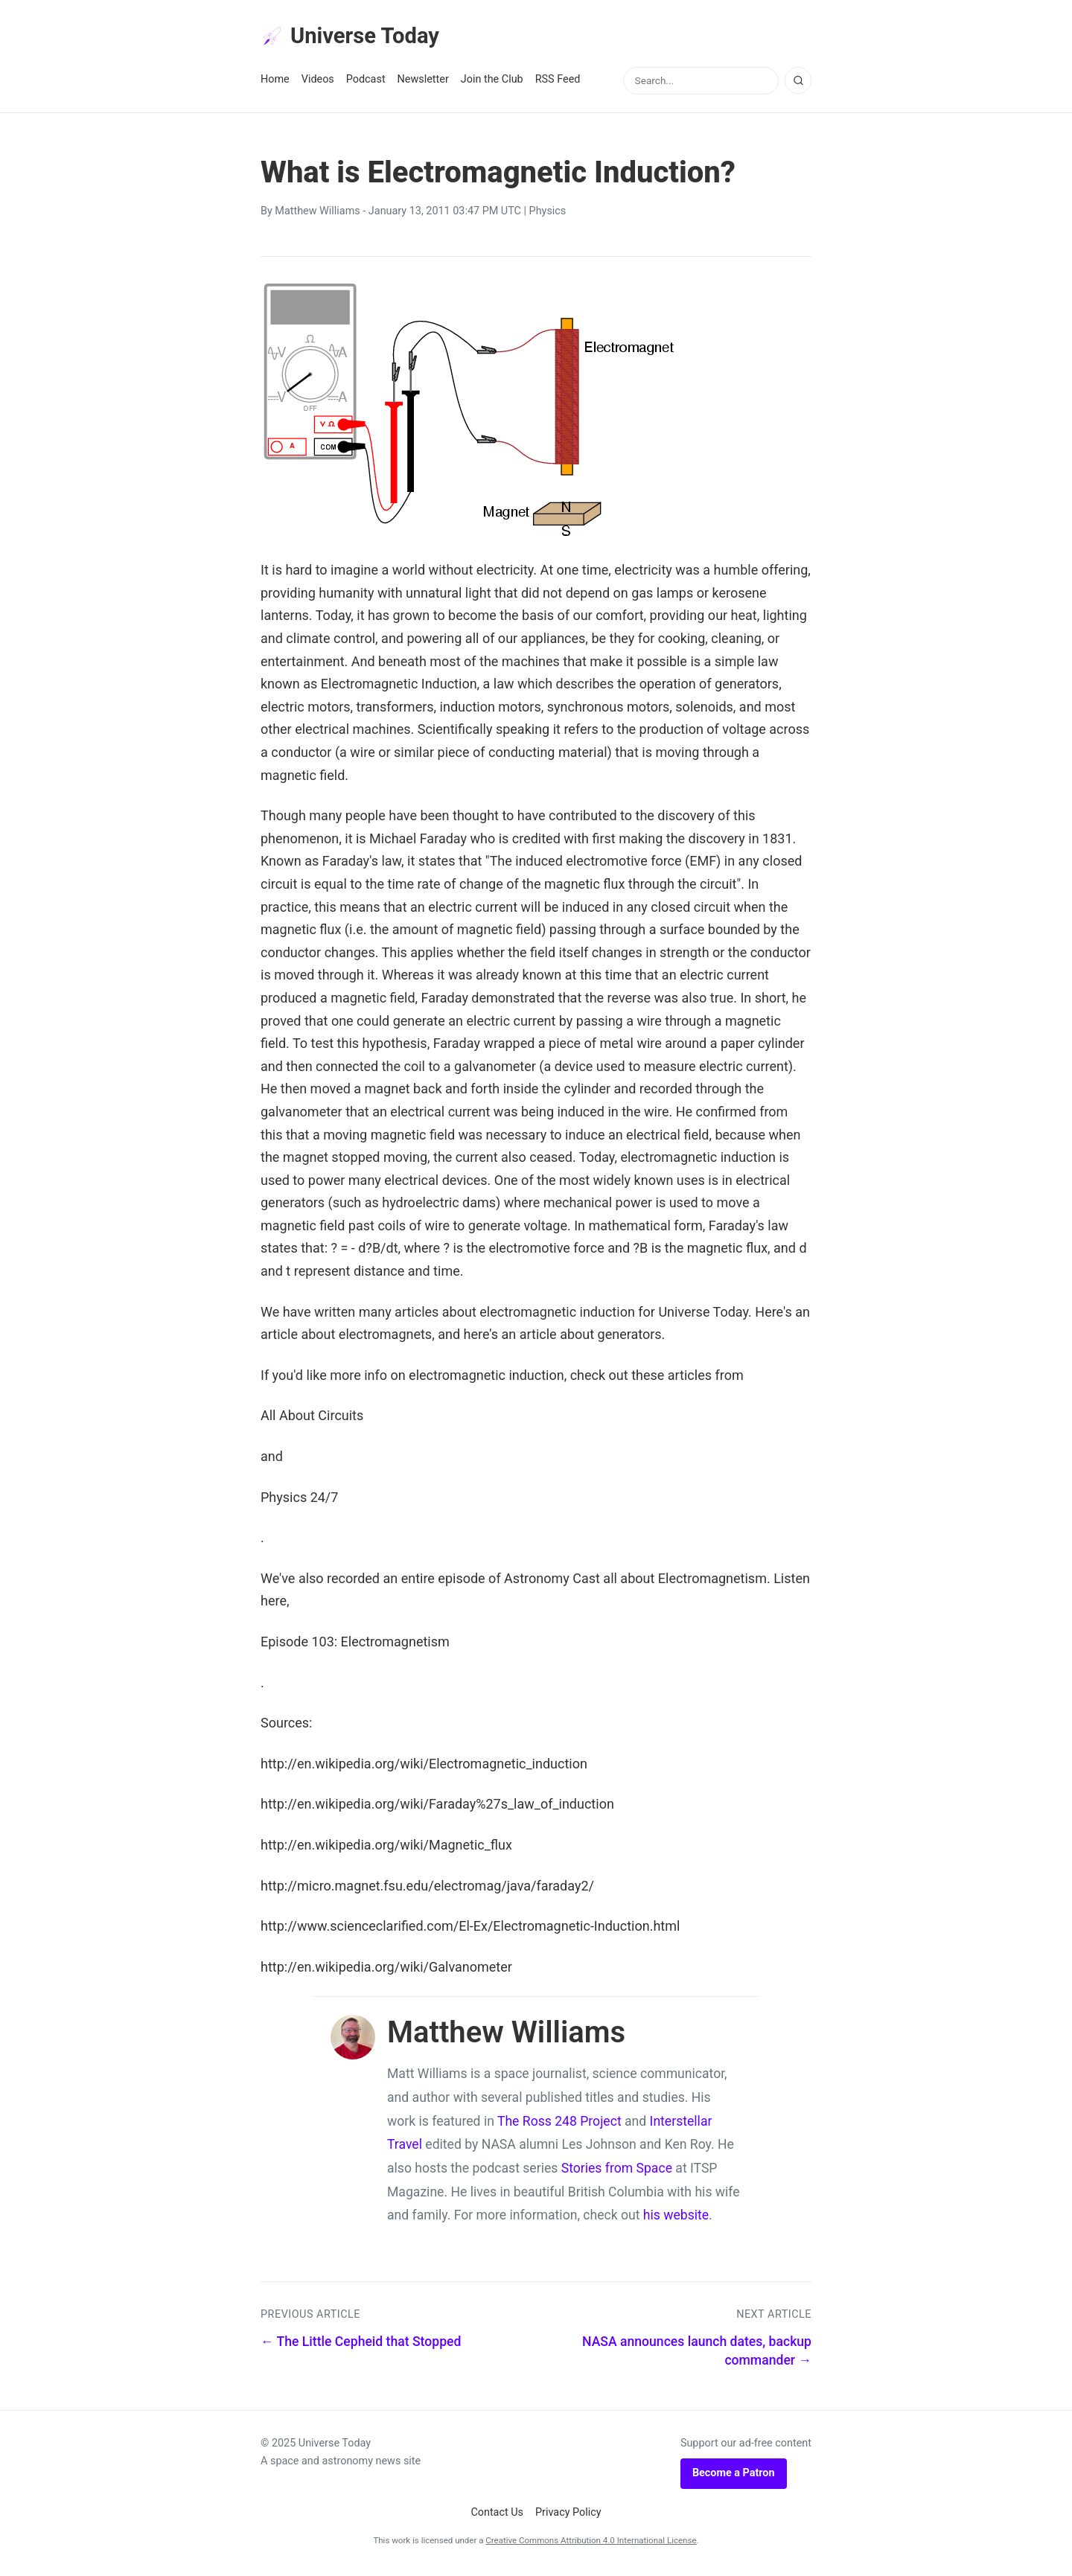 The image size is (1072, 2576). Describe the element at coordinates (590, 2544) in the screenshot. I see `Creative Commons Attribution 4.0 International License` at that location.